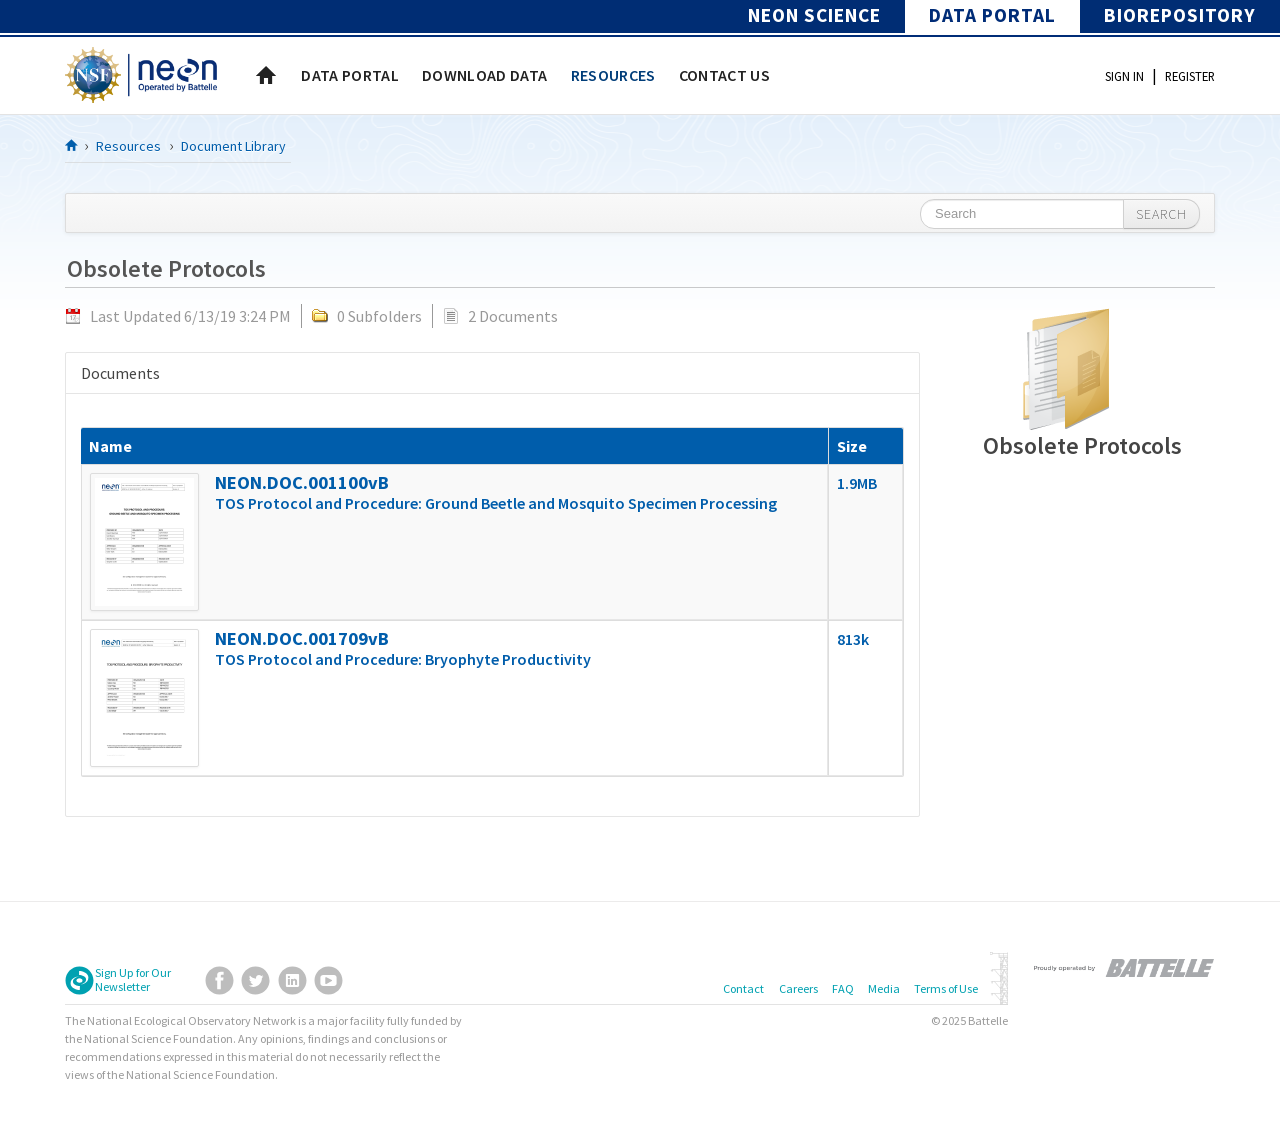 This screenshot has width=1280, height=1144. What do you see at coordinates (946, 988) in the screenshot?
I see `Terms of Use` at bounding box center [946, 988].